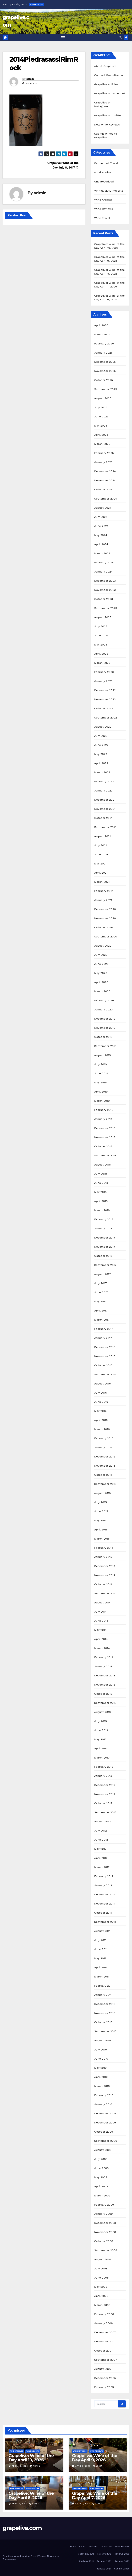 This screenshot has width=132, height=2576. I want to click on February 2016, so click(103, 1438).